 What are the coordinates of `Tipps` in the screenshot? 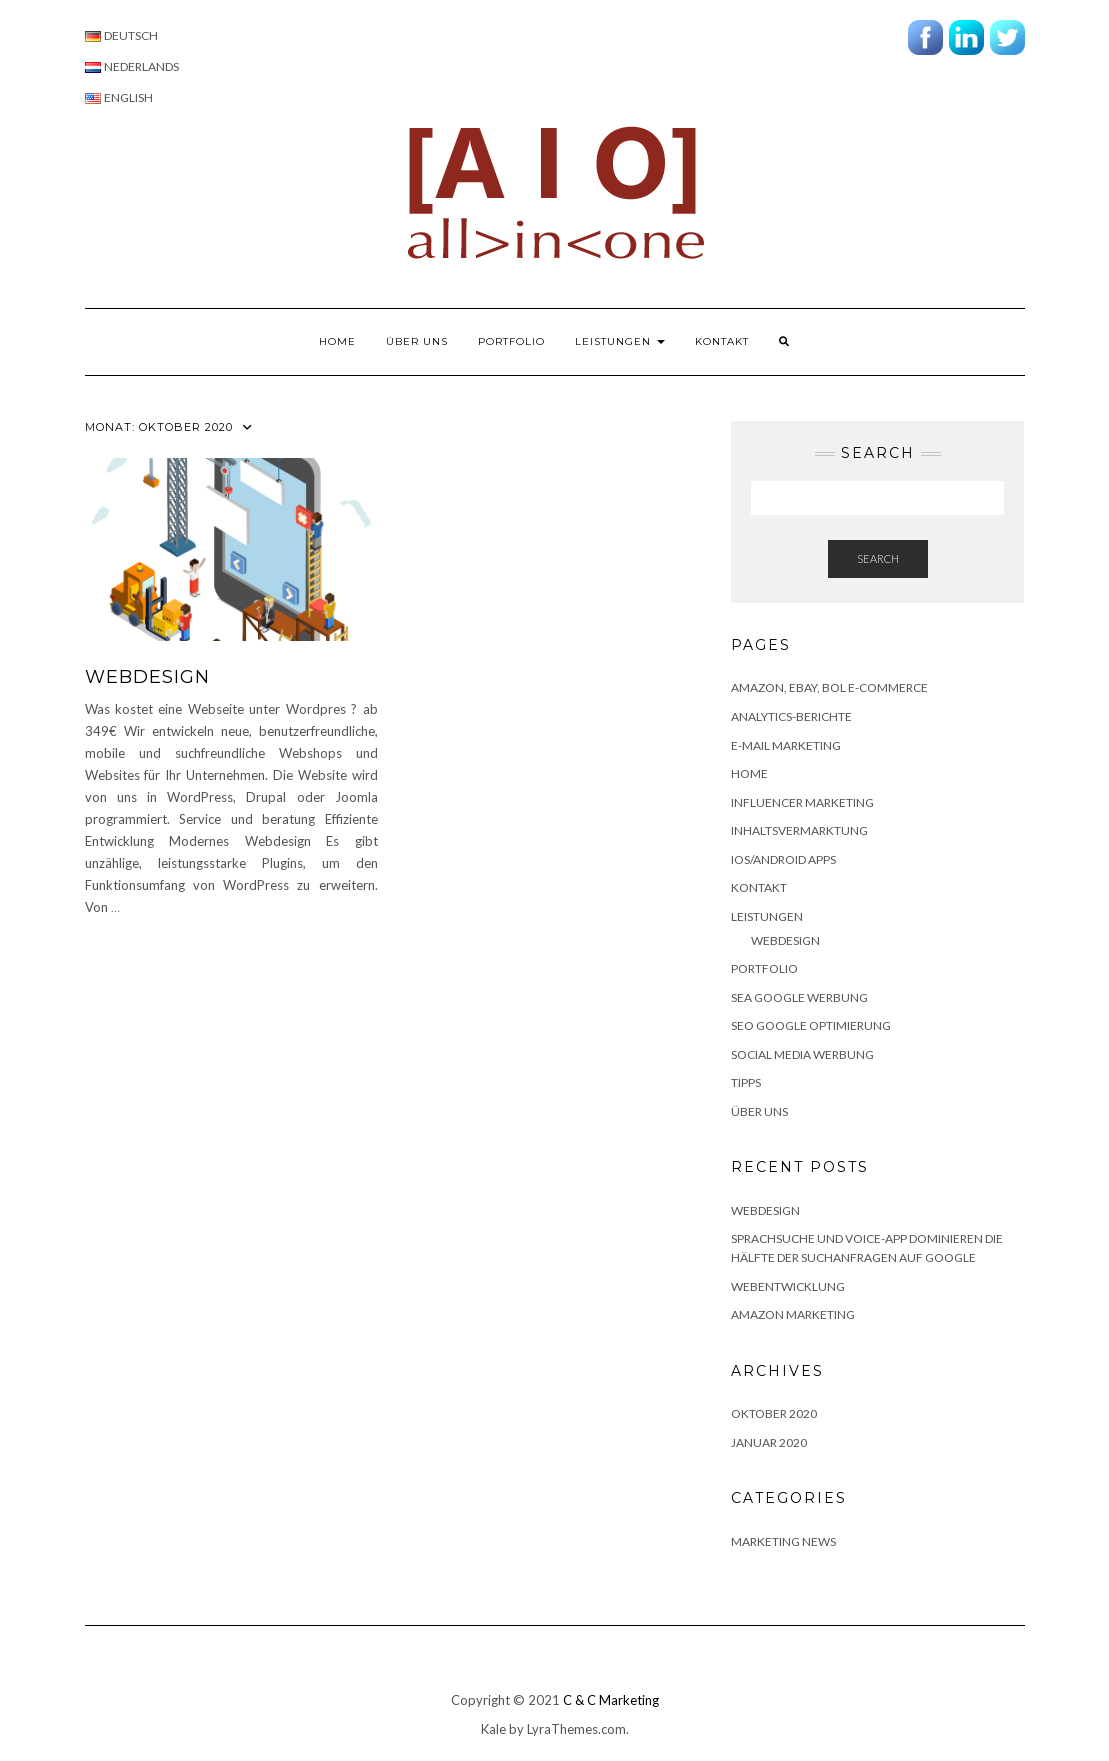 It's located at (746, 1082).